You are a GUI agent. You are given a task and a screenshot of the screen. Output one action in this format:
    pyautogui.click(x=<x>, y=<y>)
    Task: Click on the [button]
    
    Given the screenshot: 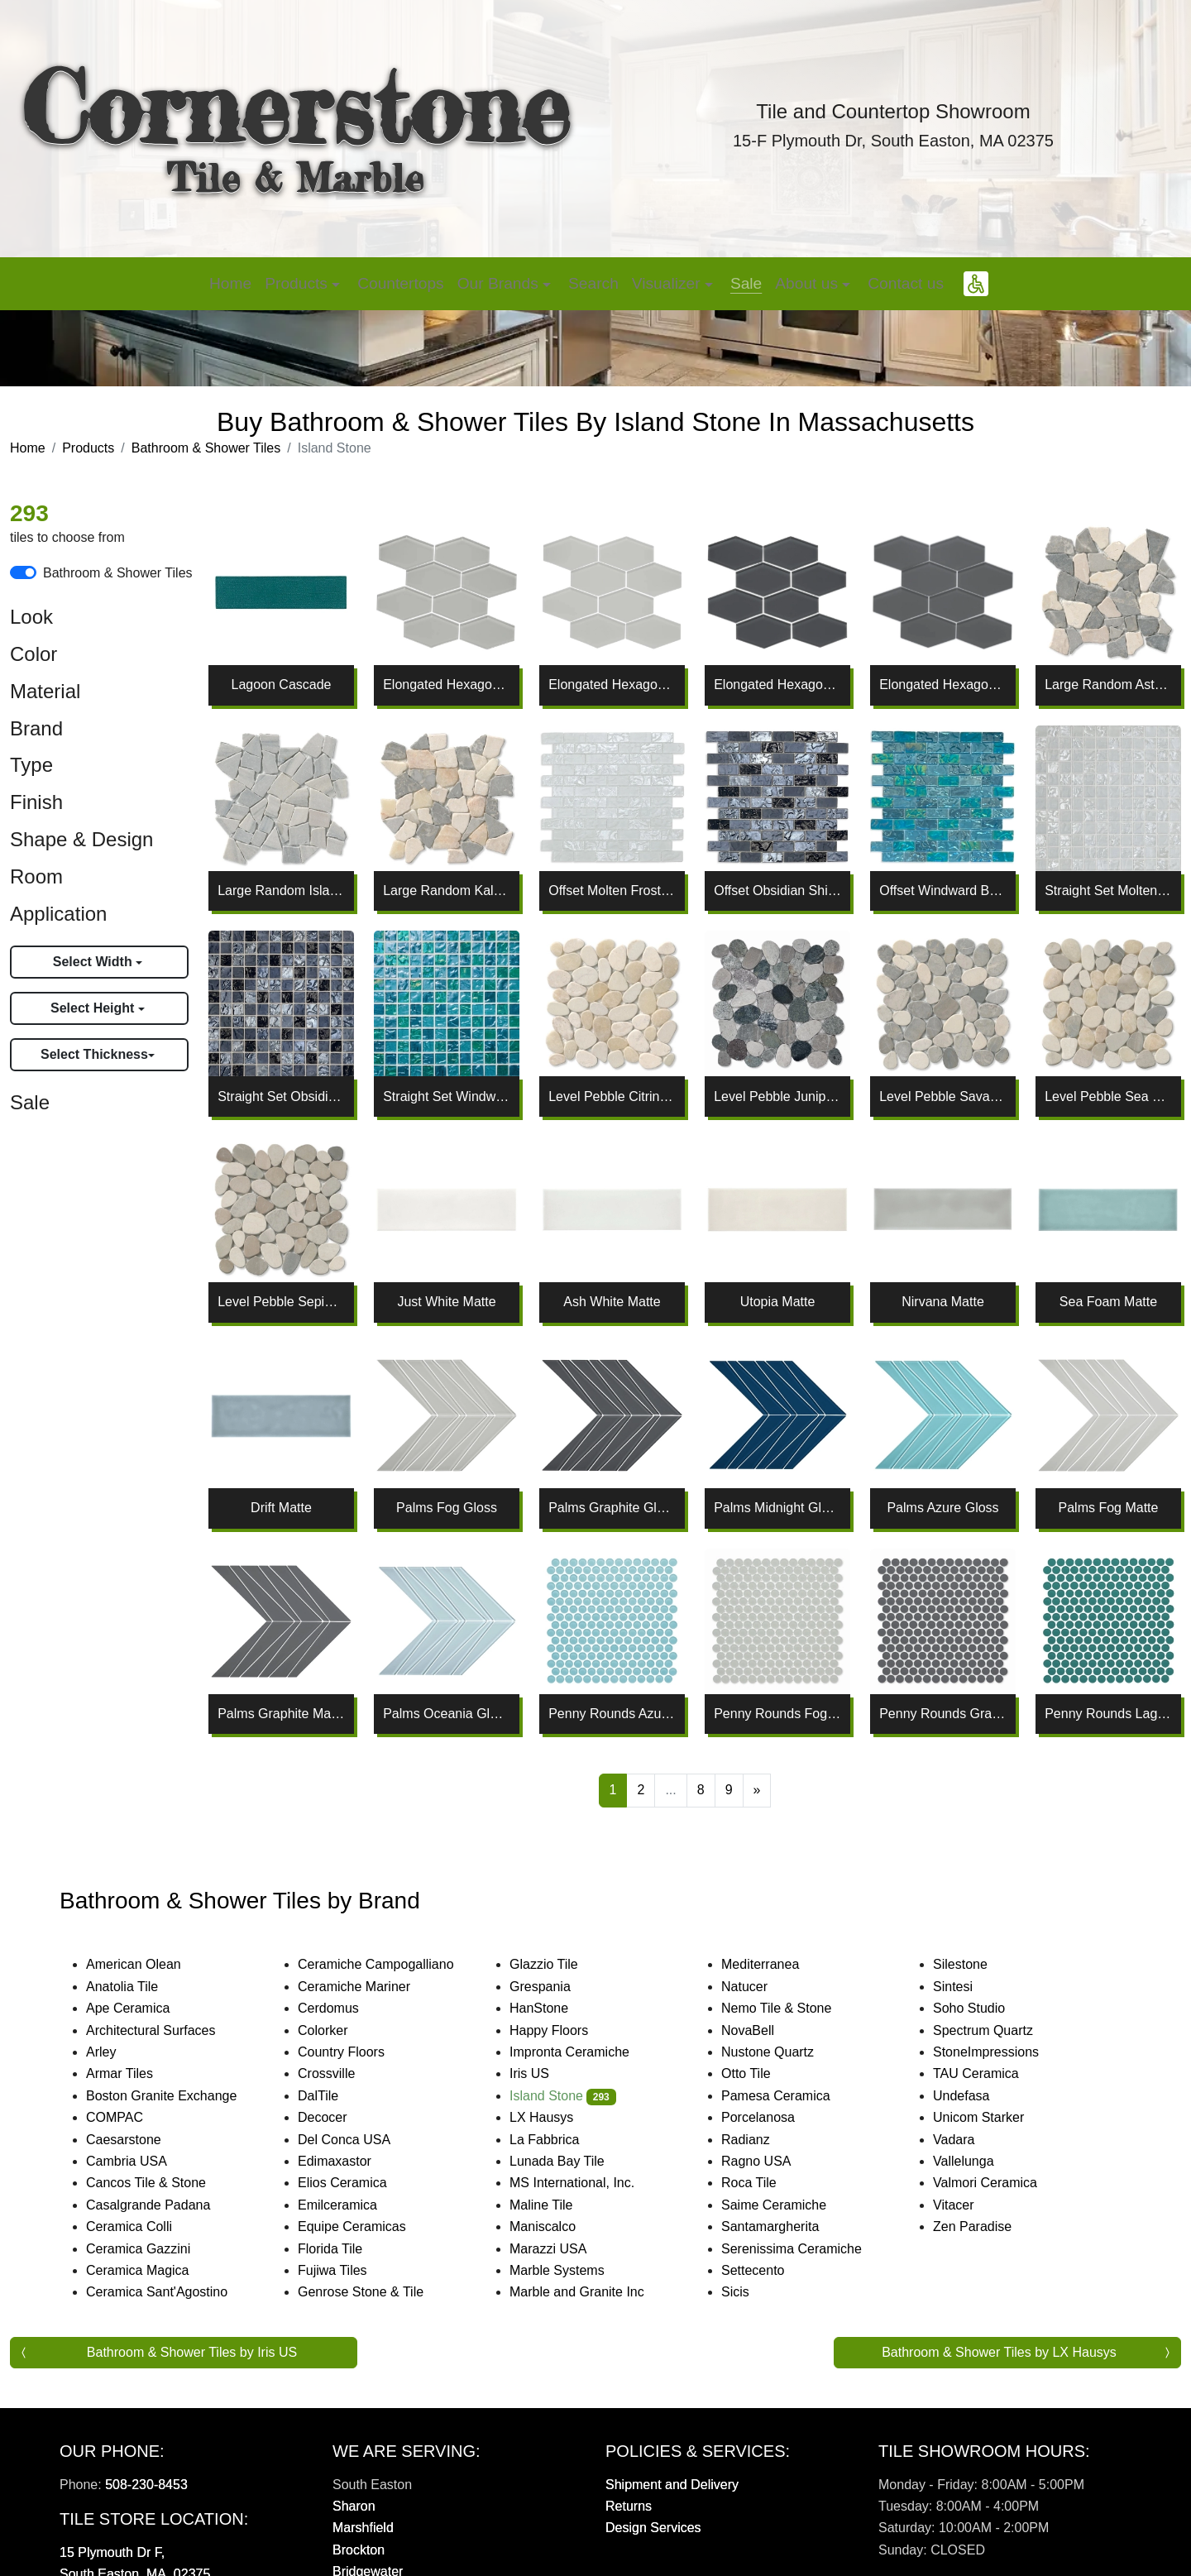 What is the action you would take?
    pyautogui.click(x=976, y=283)
    